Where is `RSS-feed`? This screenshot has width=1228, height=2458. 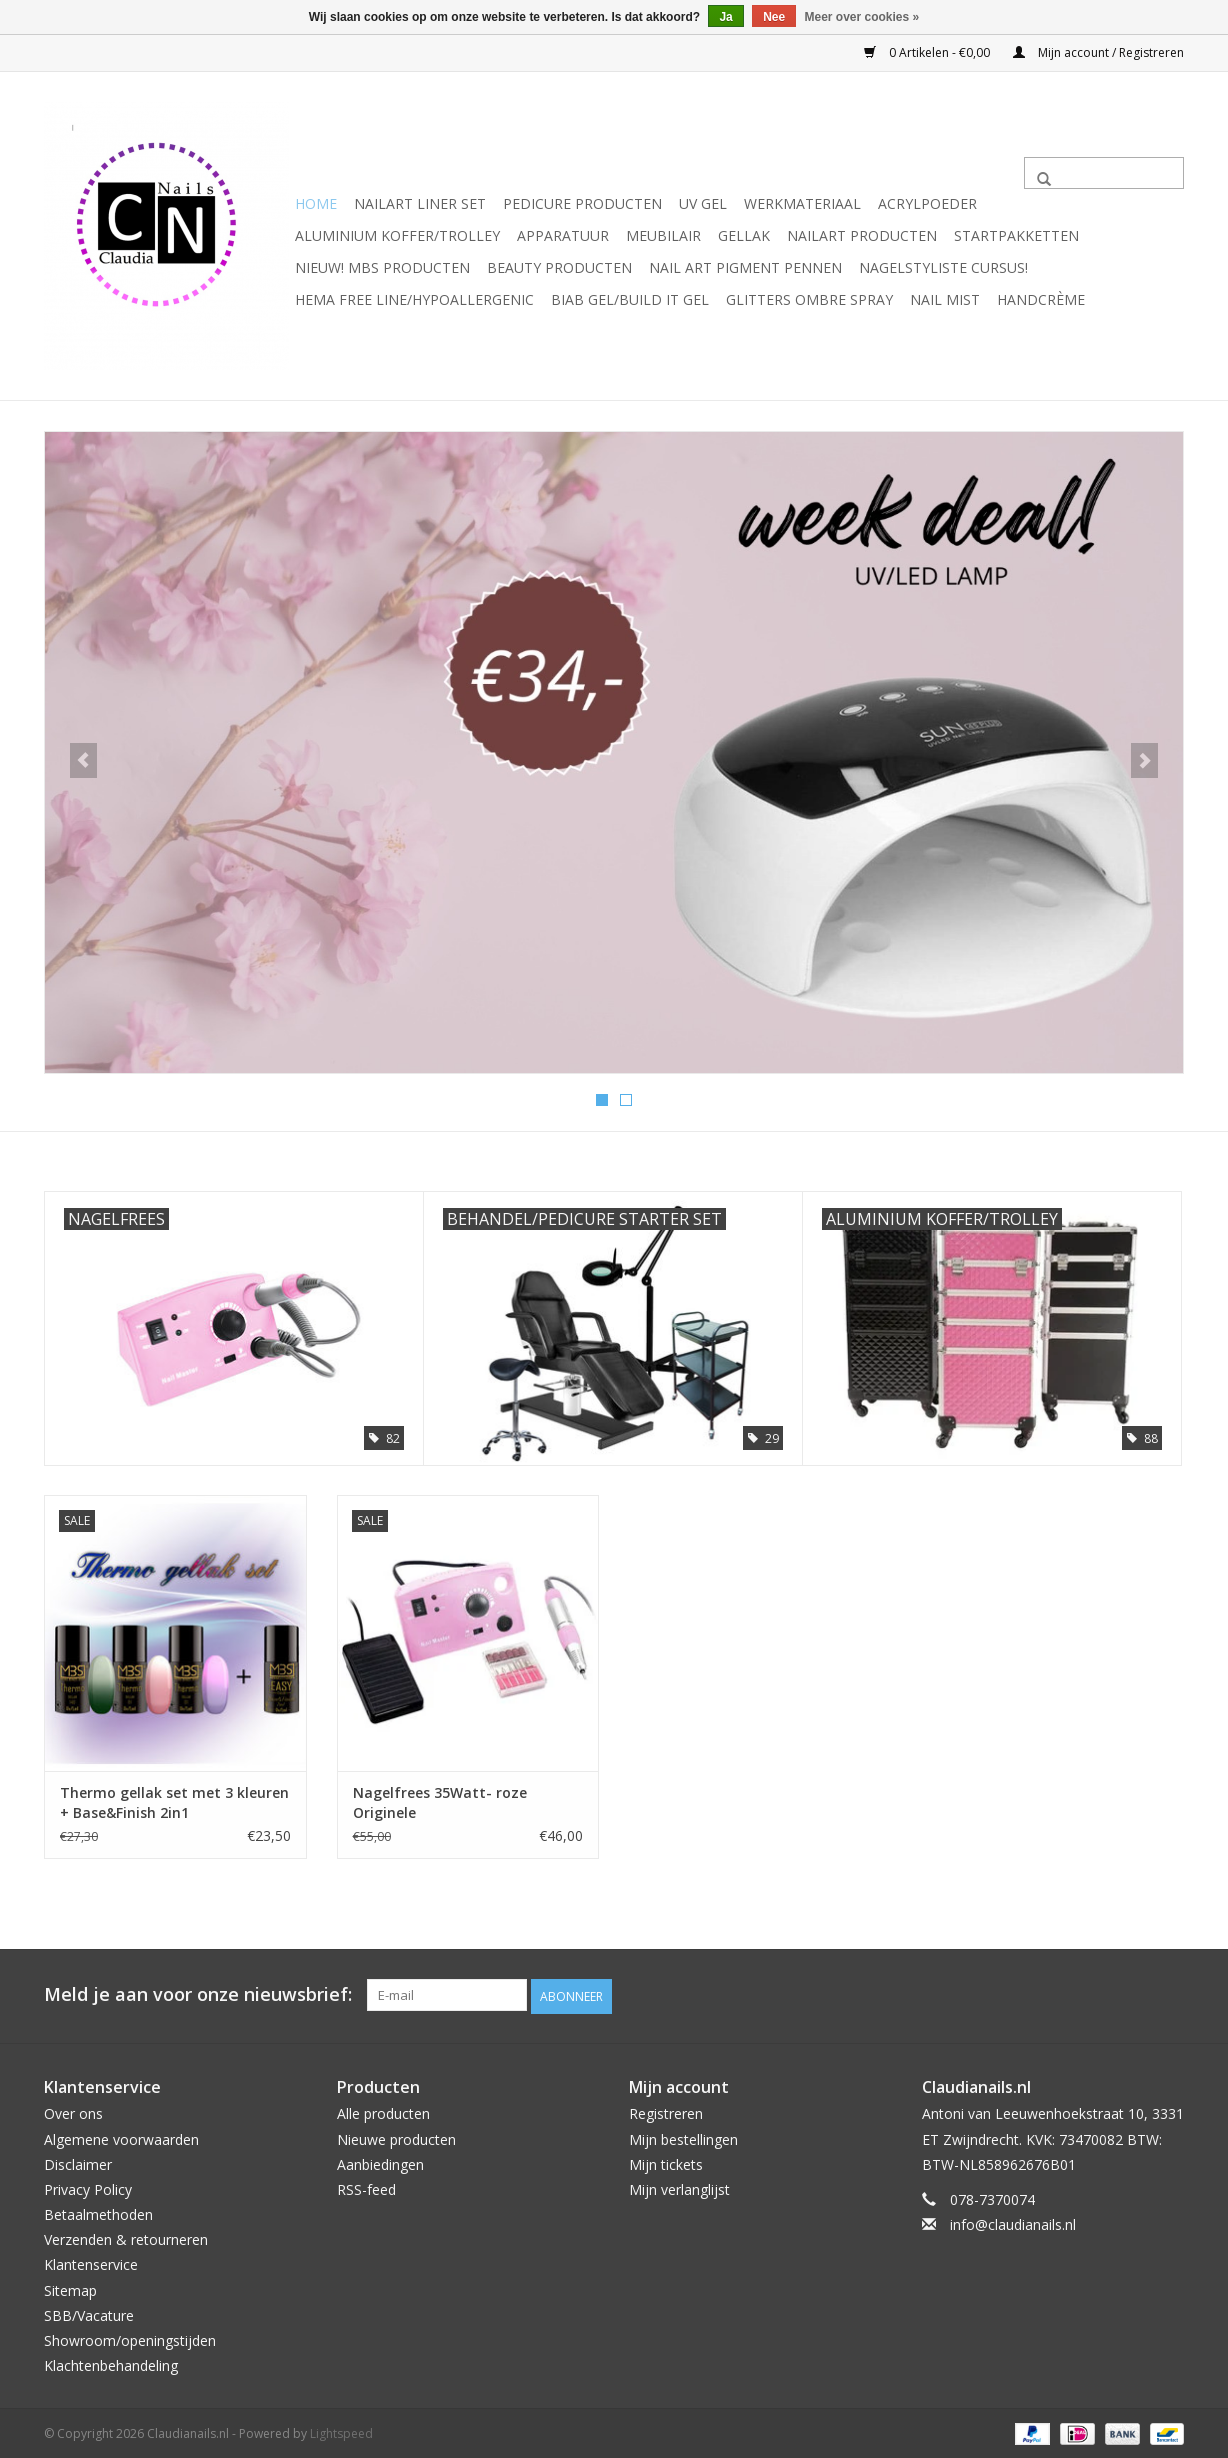 RSS-feed is located at coordinates (366, 2186).